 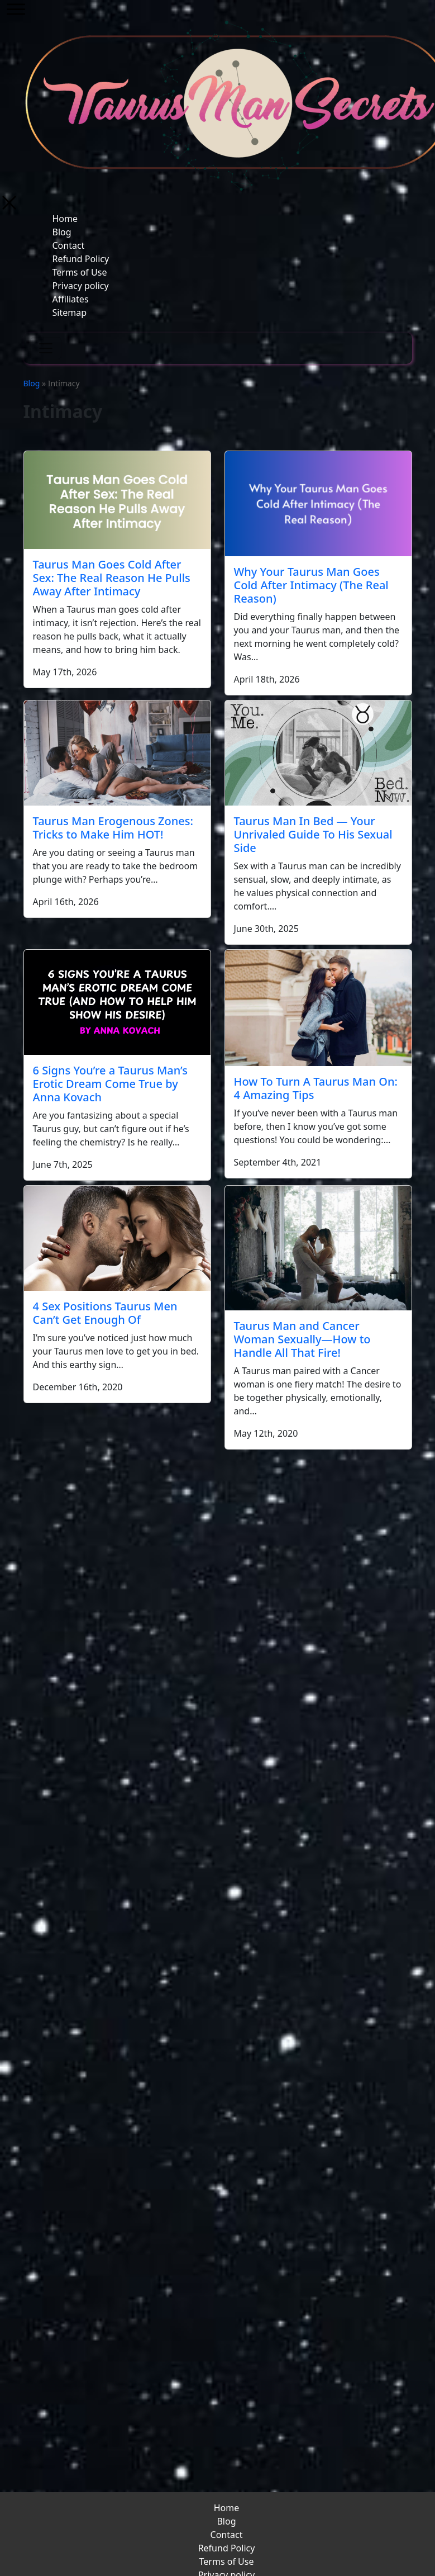 I want to click on [Taurus Man Goes Cold After Sex: The Real Reason He Pulls Away After Intimacy], so click(x=117, y=500).